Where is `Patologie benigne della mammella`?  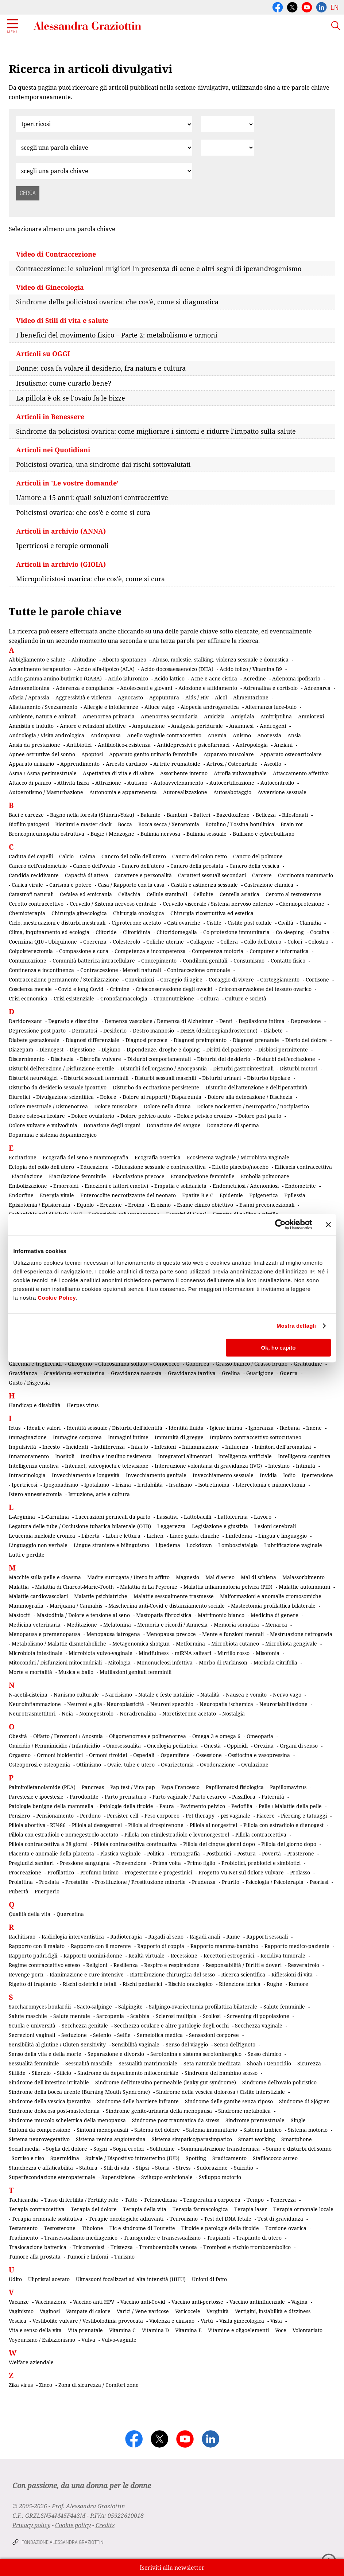
Patologie benigne della mammella is located at coordinates (51, 1806).